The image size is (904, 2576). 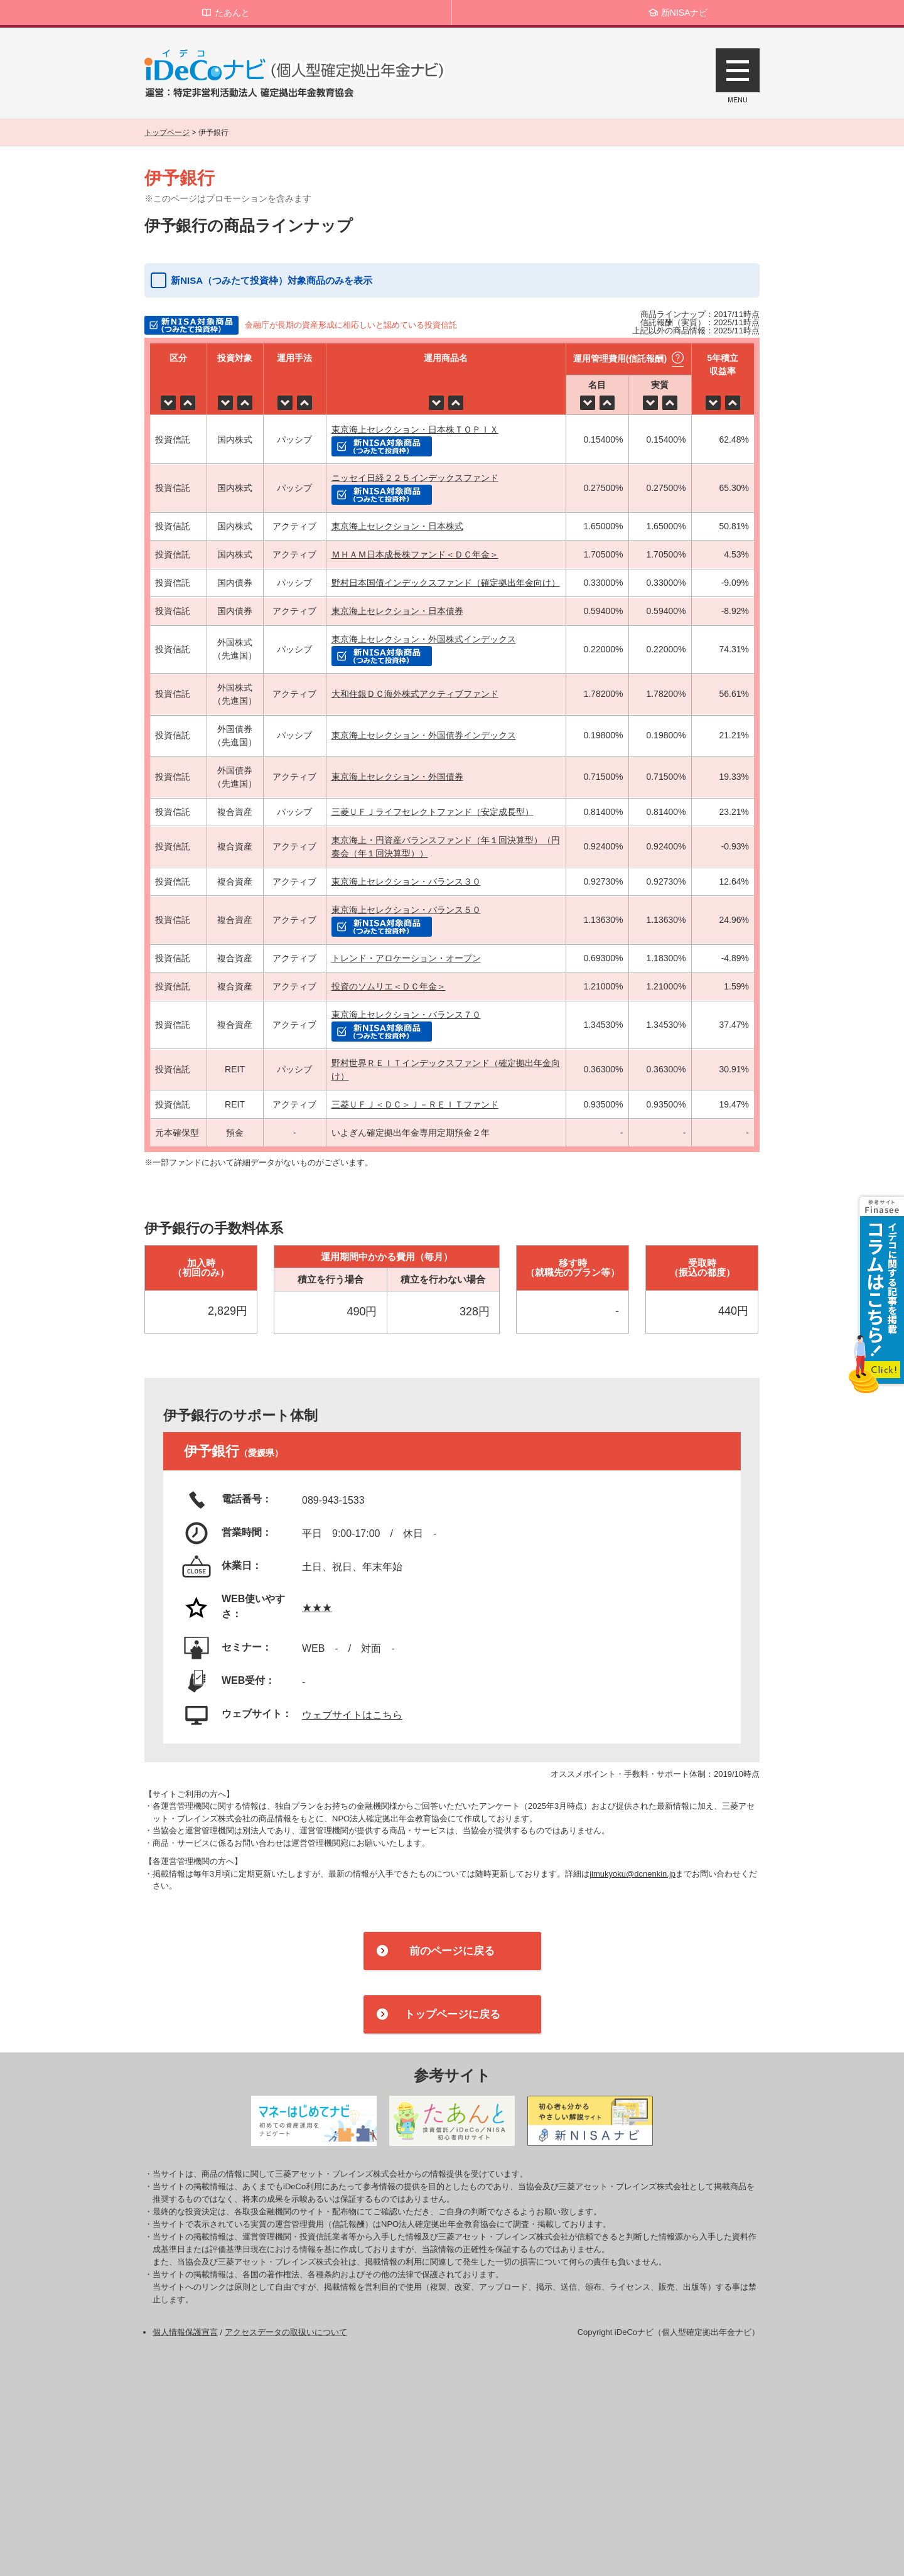 What do you see at coordinates (397, 526) in the screenshot?
I see `東京海上セレクション・日本株式` at bounding box center [397, 526].